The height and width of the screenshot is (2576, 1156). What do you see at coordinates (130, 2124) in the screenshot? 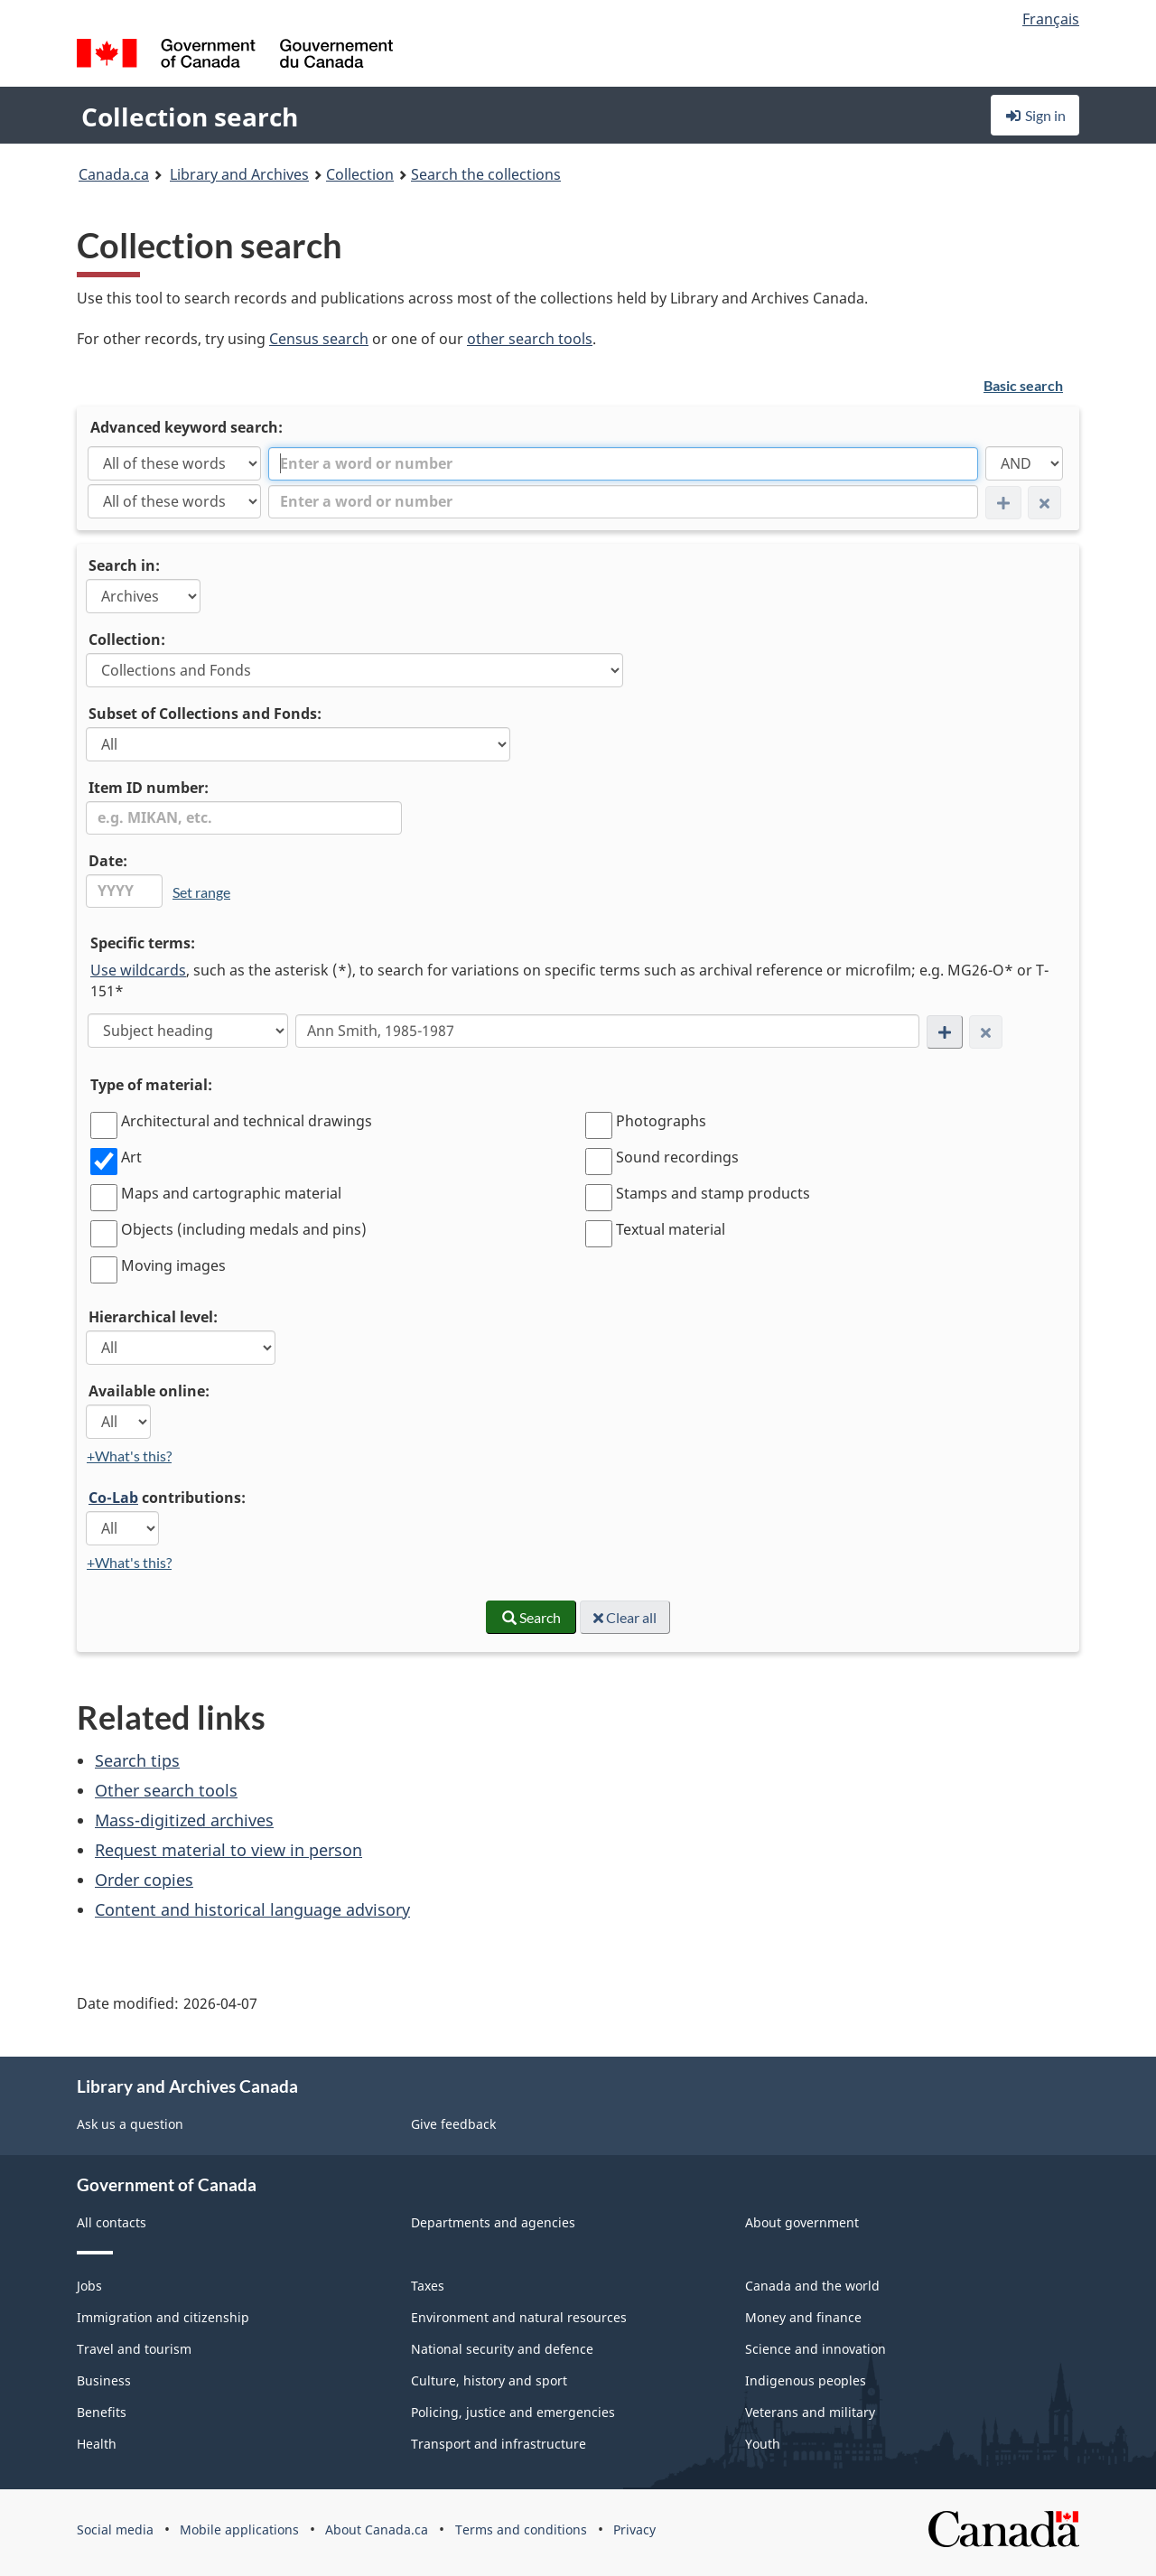
I see `Ask us a question` at bounding box center [130, 2124].